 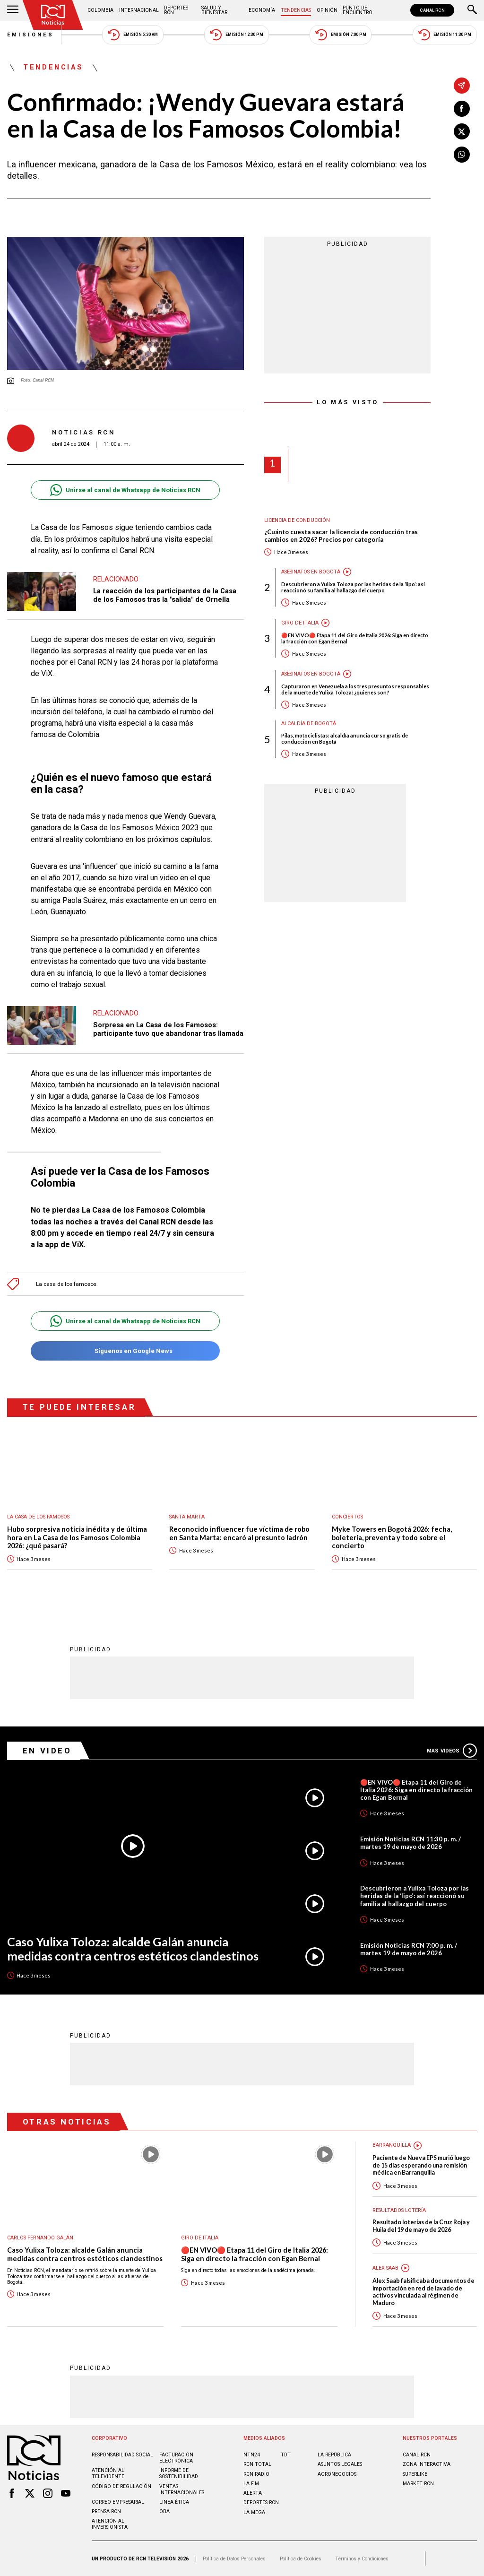 What do you see at coordinates (355, 689) in the screenshot?
I see `Capturaron en Venezuela a los tres presuntos responsables de la muerte de Yulixa Toloza: ¿quiénes son?` at bounding box center [355, 689].